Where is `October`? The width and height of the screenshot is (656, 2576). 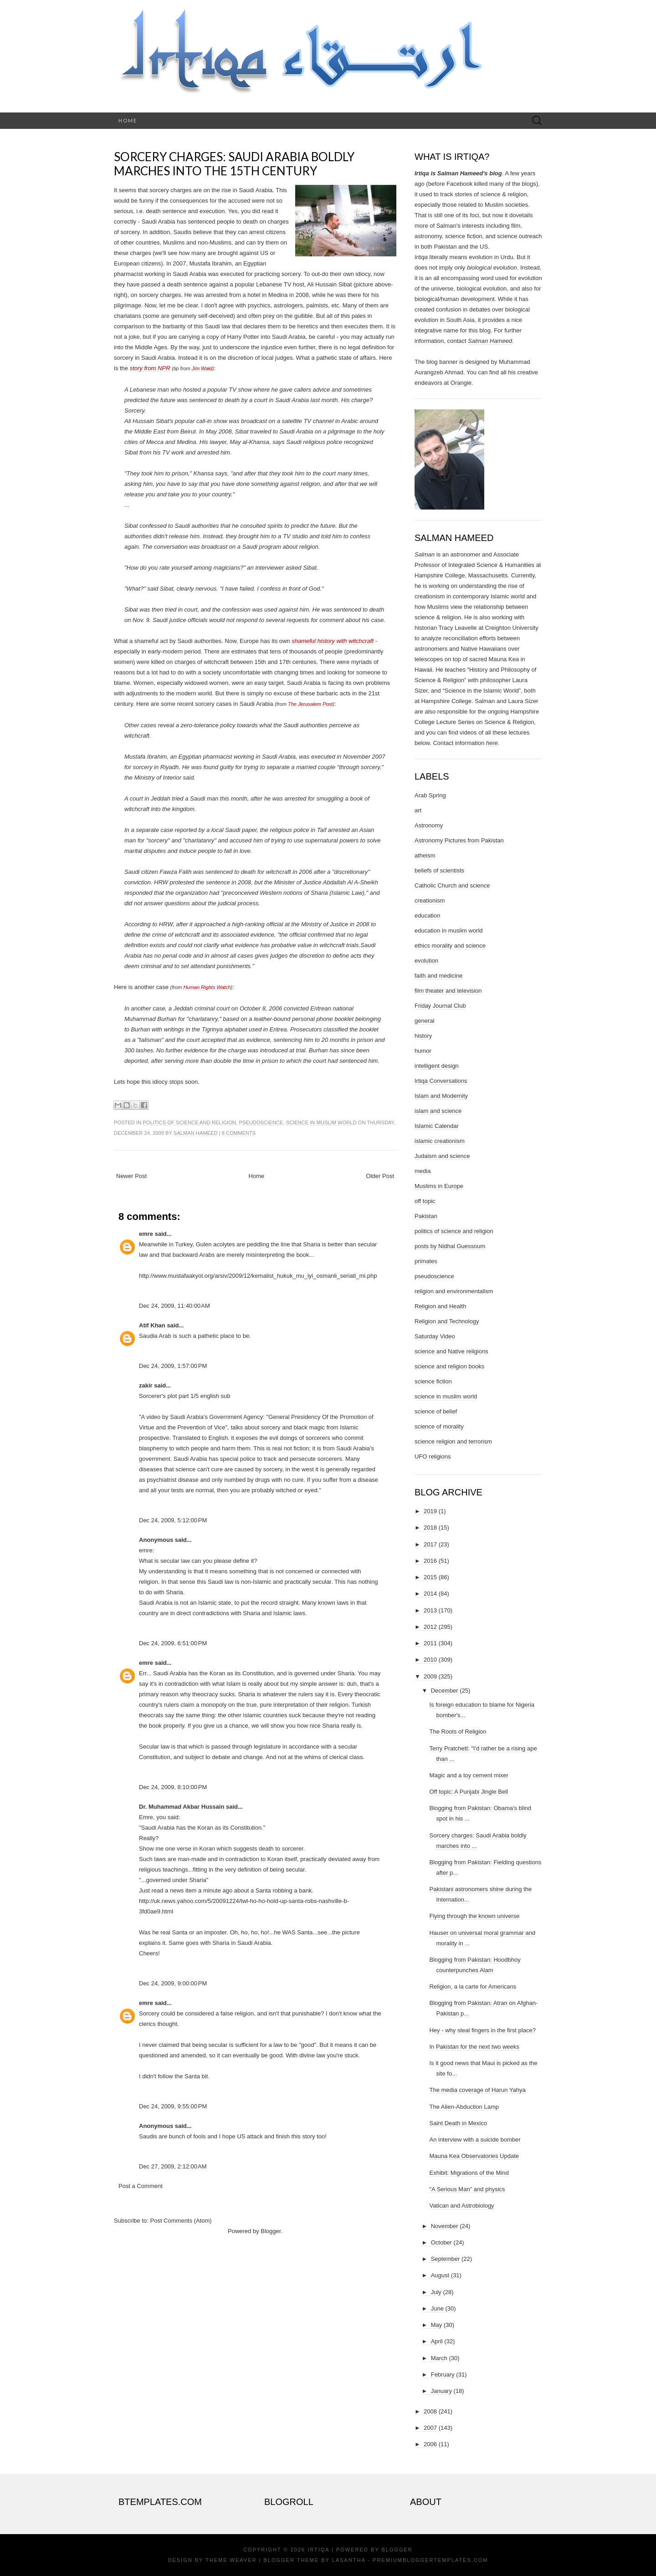 October is located at coordinates (441, 2242).